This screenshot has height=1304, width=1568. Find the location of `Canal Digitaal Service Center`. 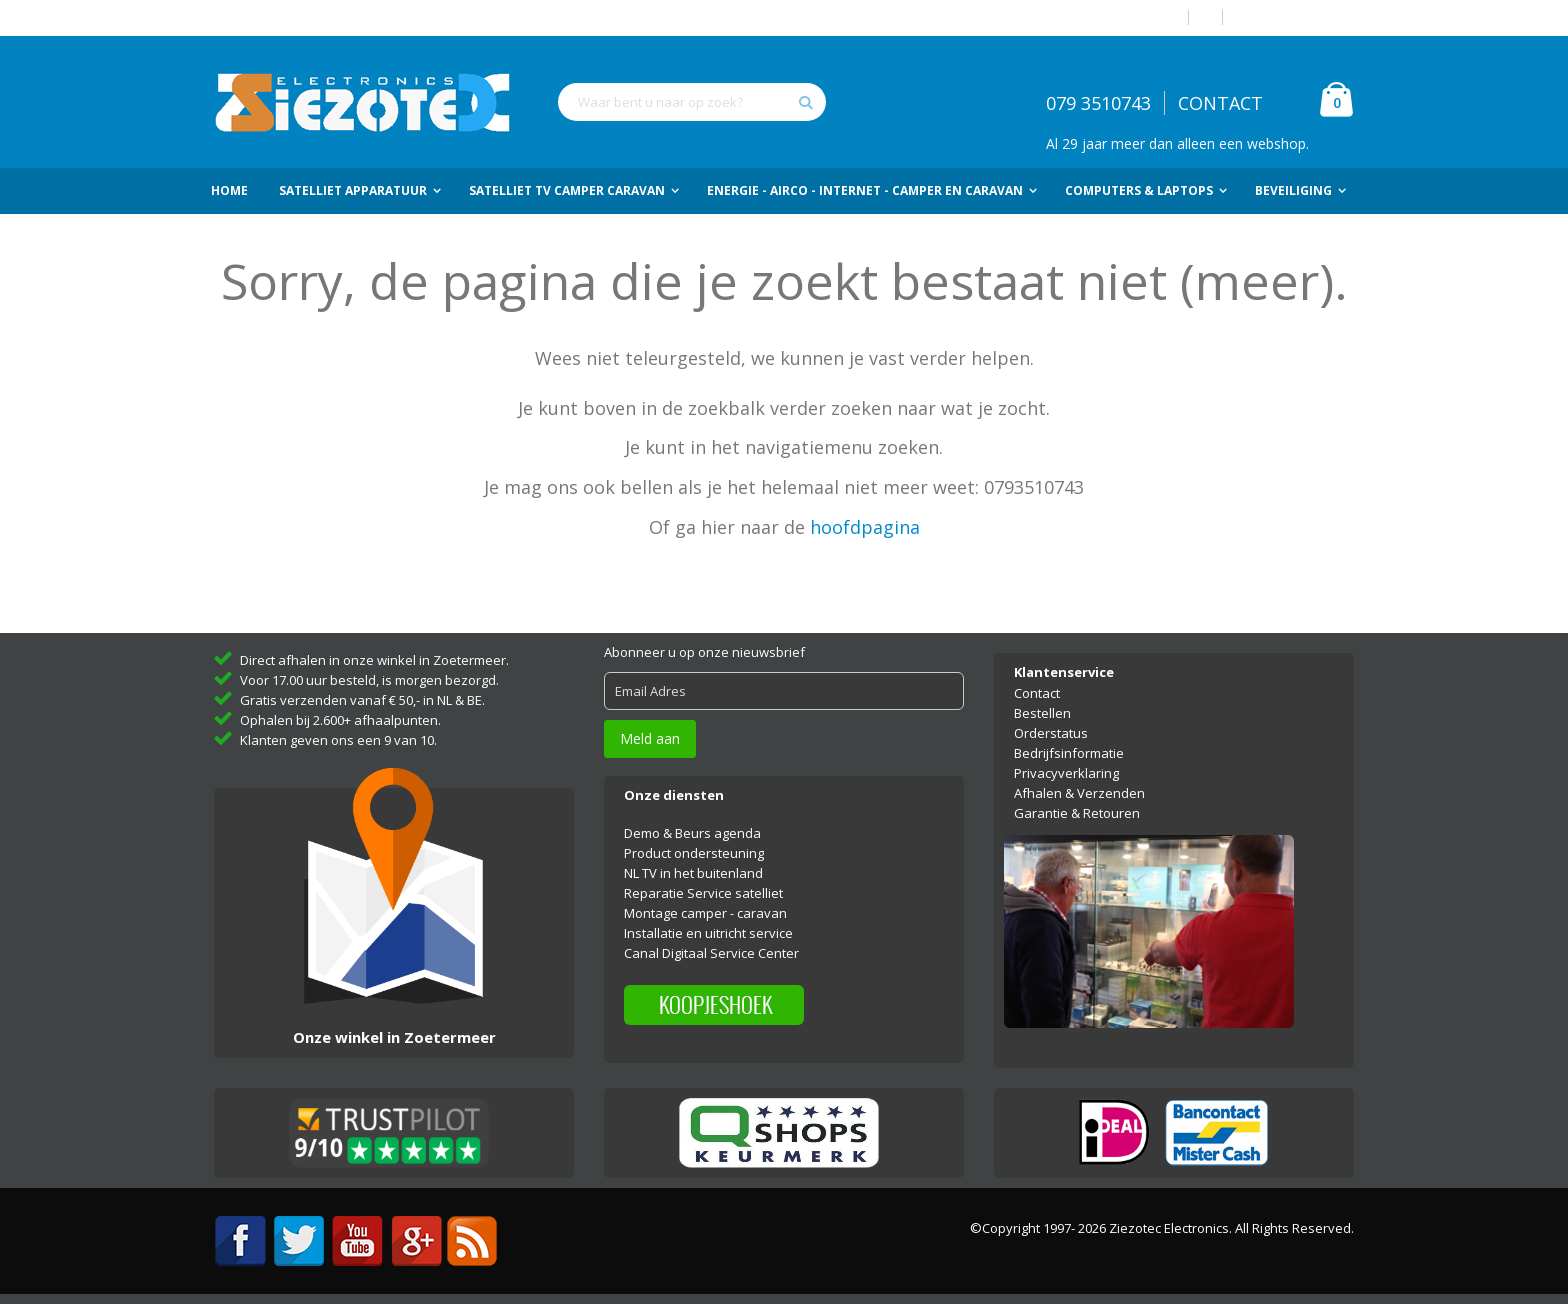

Canal Digitaal Service Center is located at coordinates (711, 953).